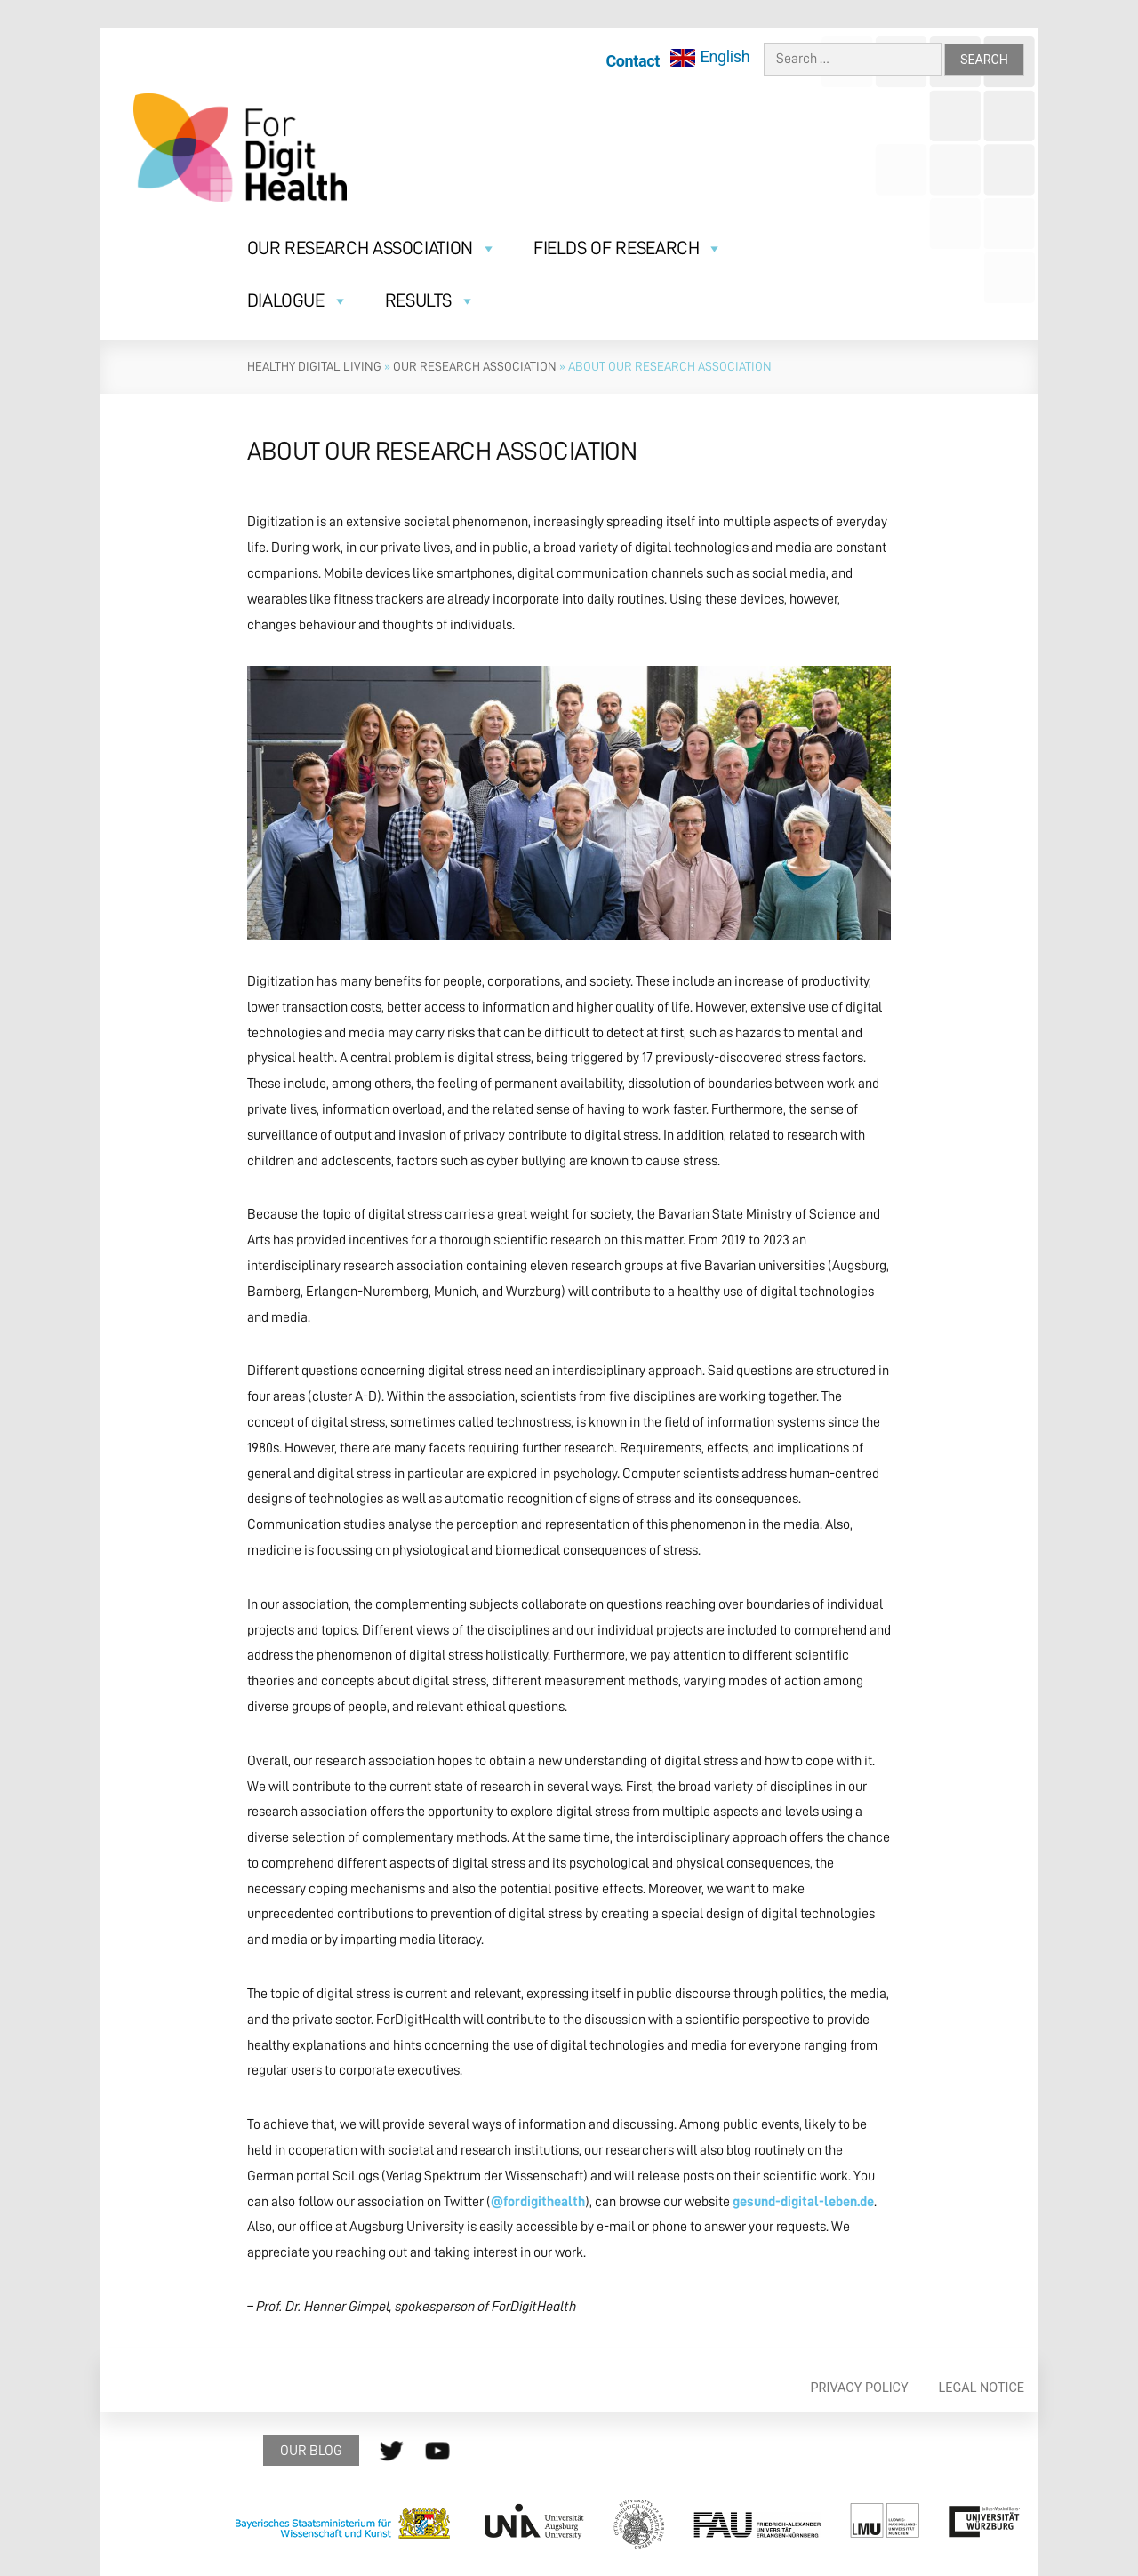 The height and width of the screenshot is (2576, 1138). What do you see at coordinates (430, 301) in the screenshot?
I see `Results` at bounding box center [430, 301].